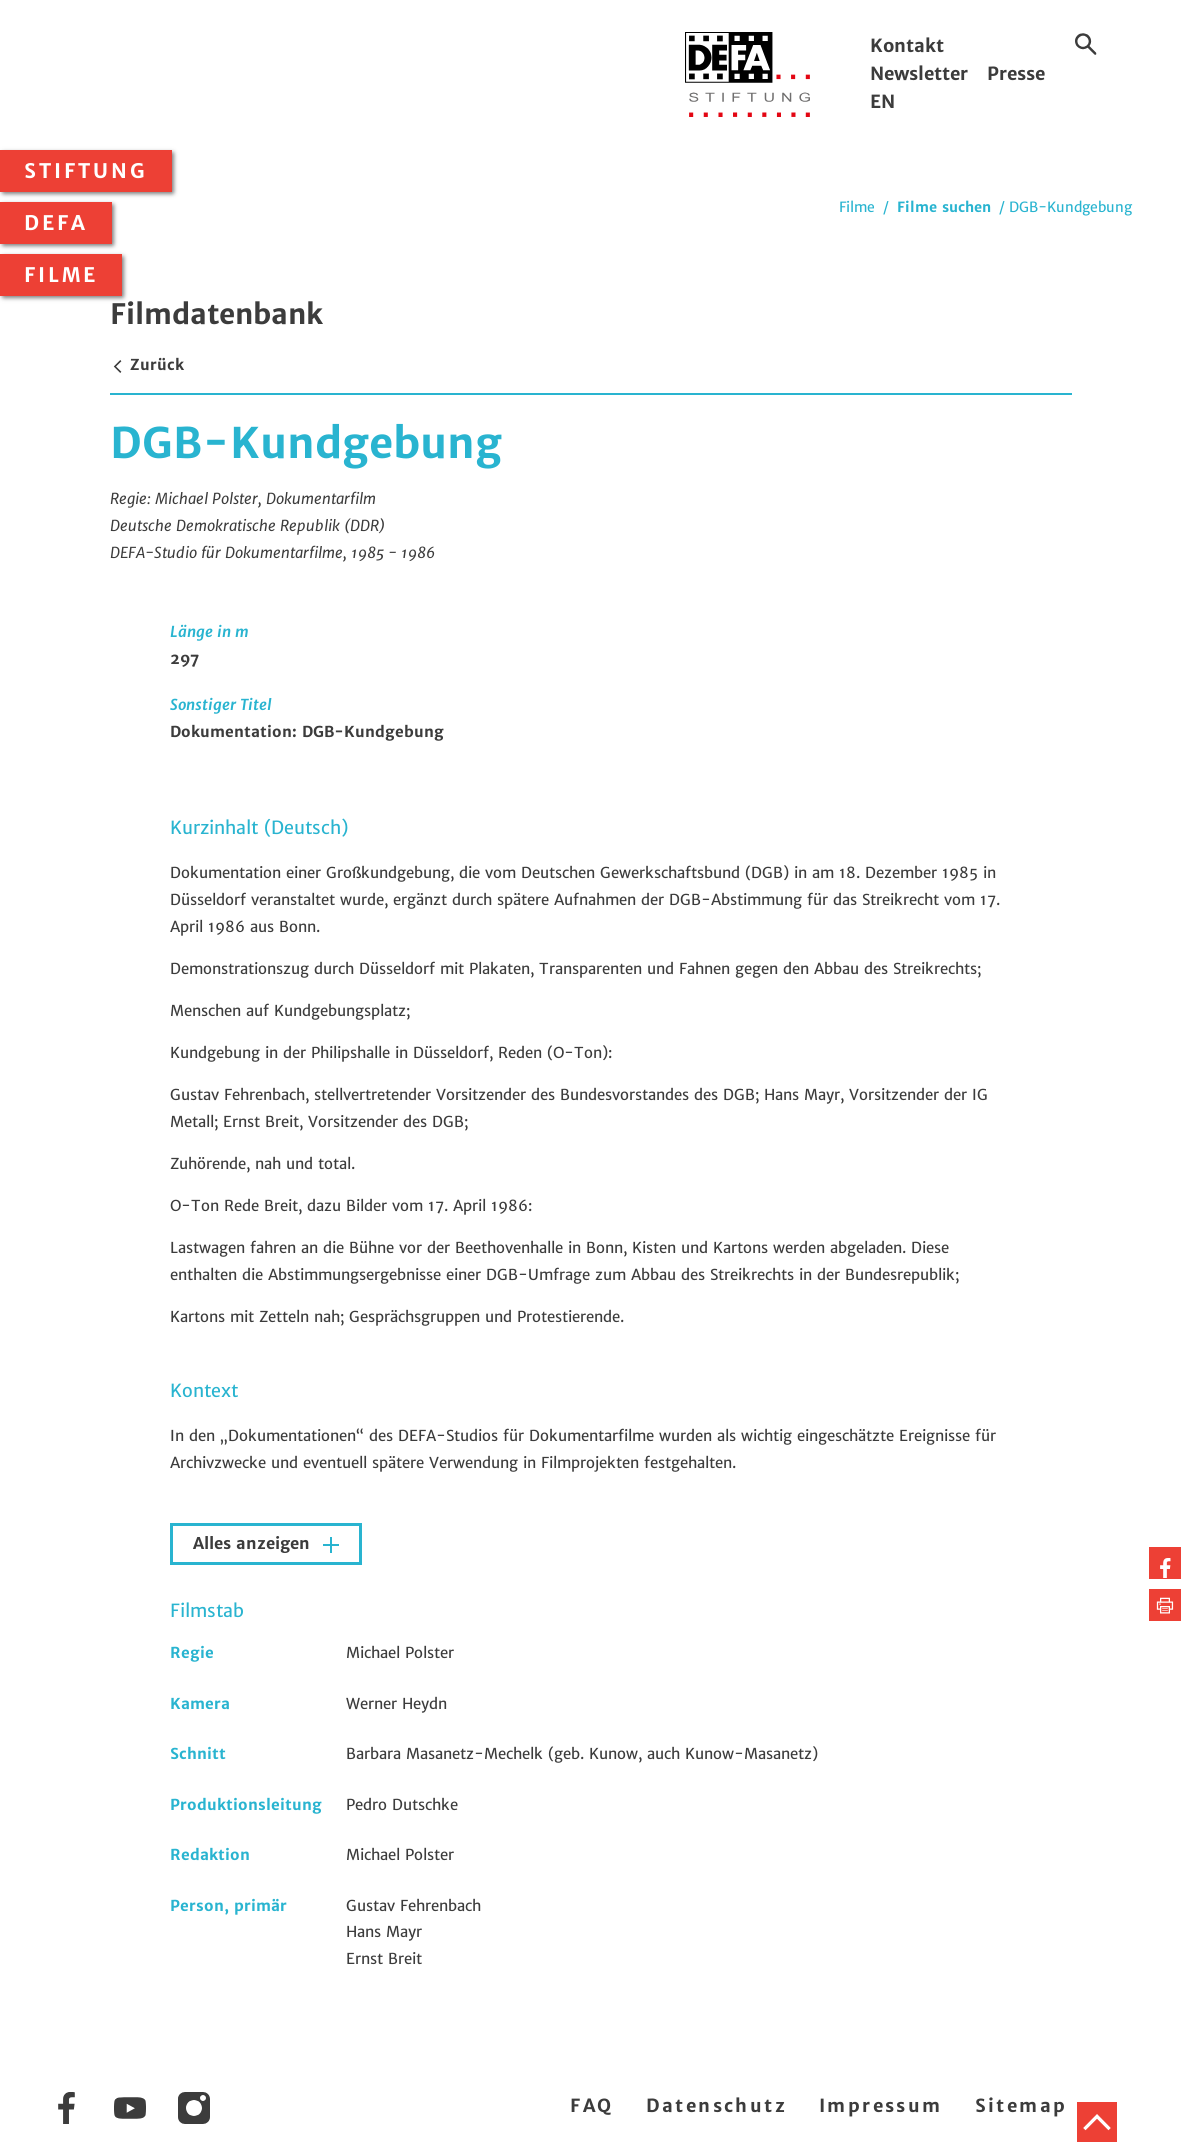  What do you see at coordinates (944, 207) in the screenshot?
I see `Filme suchen` at bounding box center [944, 207].